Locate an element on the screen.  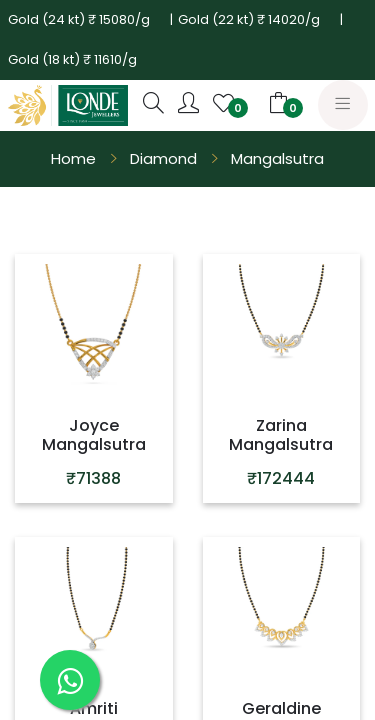
Gold (24 kt) ₹ 15080/g is located at coordinates (79, 19).